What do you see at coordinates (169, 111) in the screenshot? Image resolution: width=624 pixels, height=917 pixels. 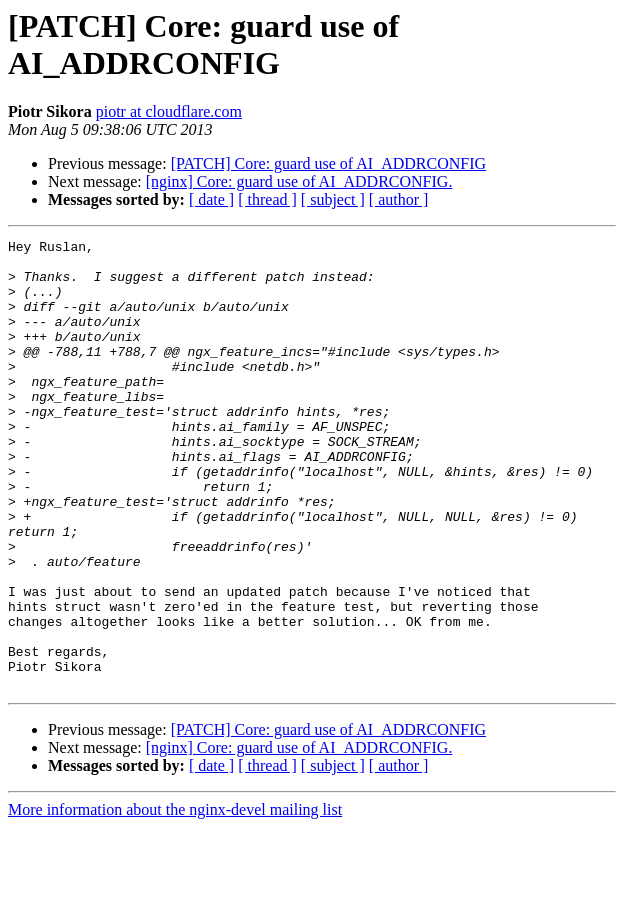 I see `piotr at cloudflare.com` at bounding box center [169, 111].